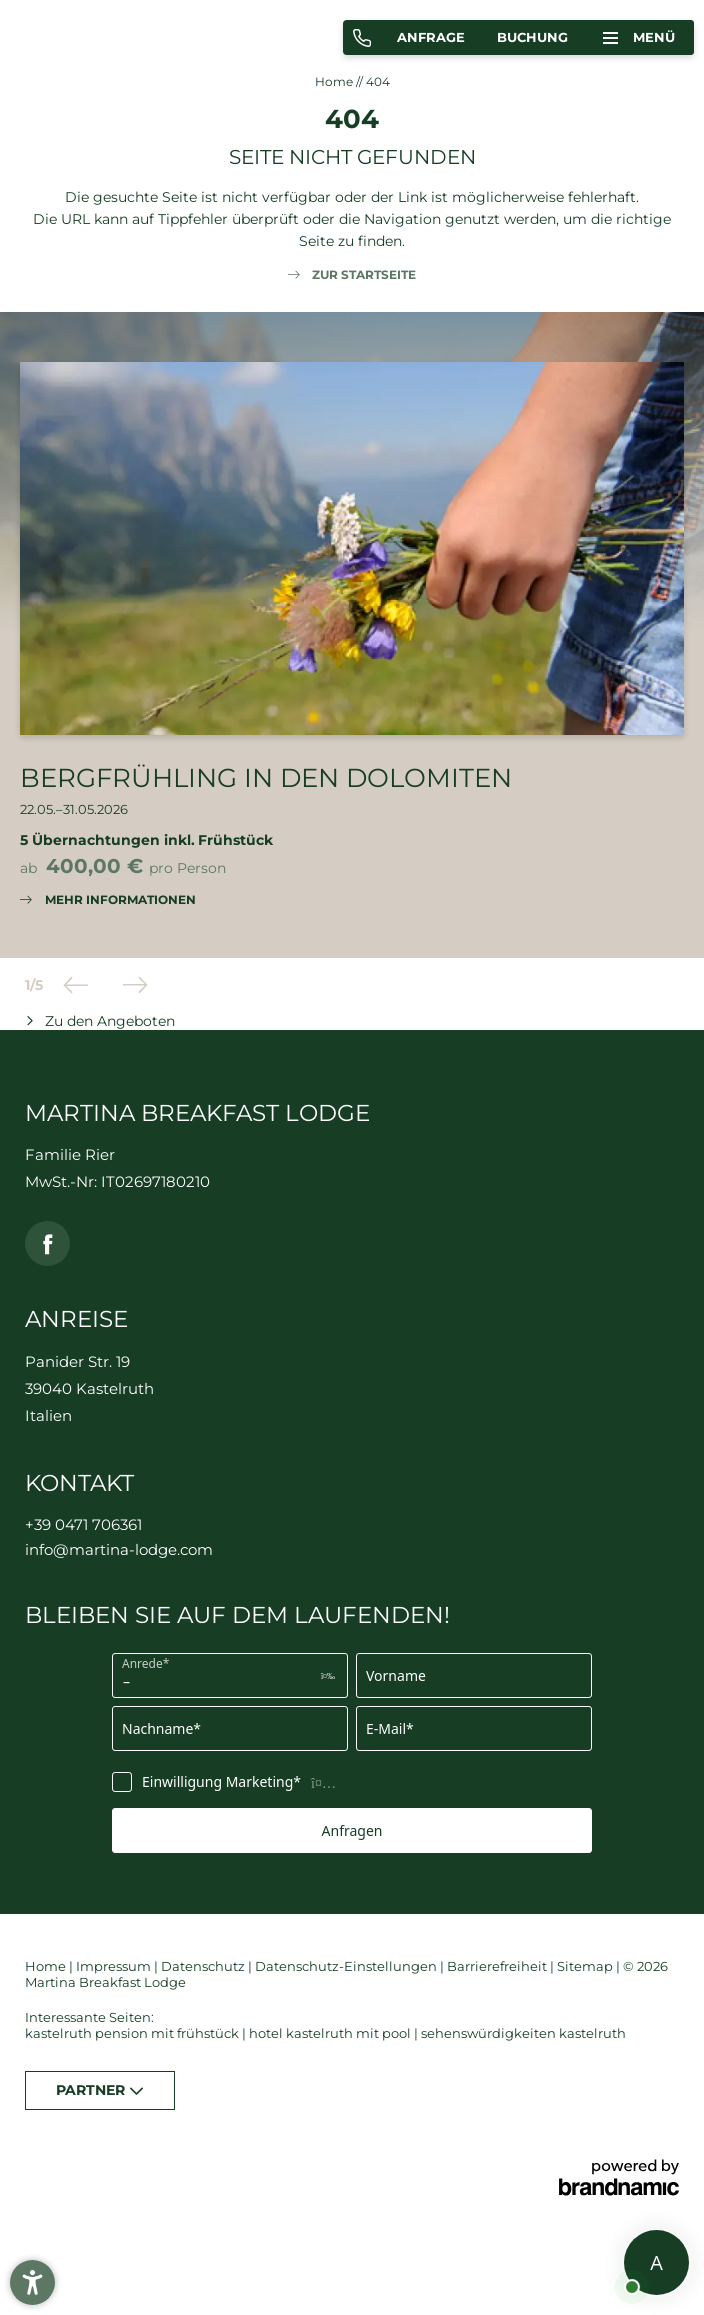 The height and width of the screenshot is (2315, 704). What do you see at coordinates (115, 1966) in the screenshot?
I see `Impressum` at bounding box center [115, 1966].